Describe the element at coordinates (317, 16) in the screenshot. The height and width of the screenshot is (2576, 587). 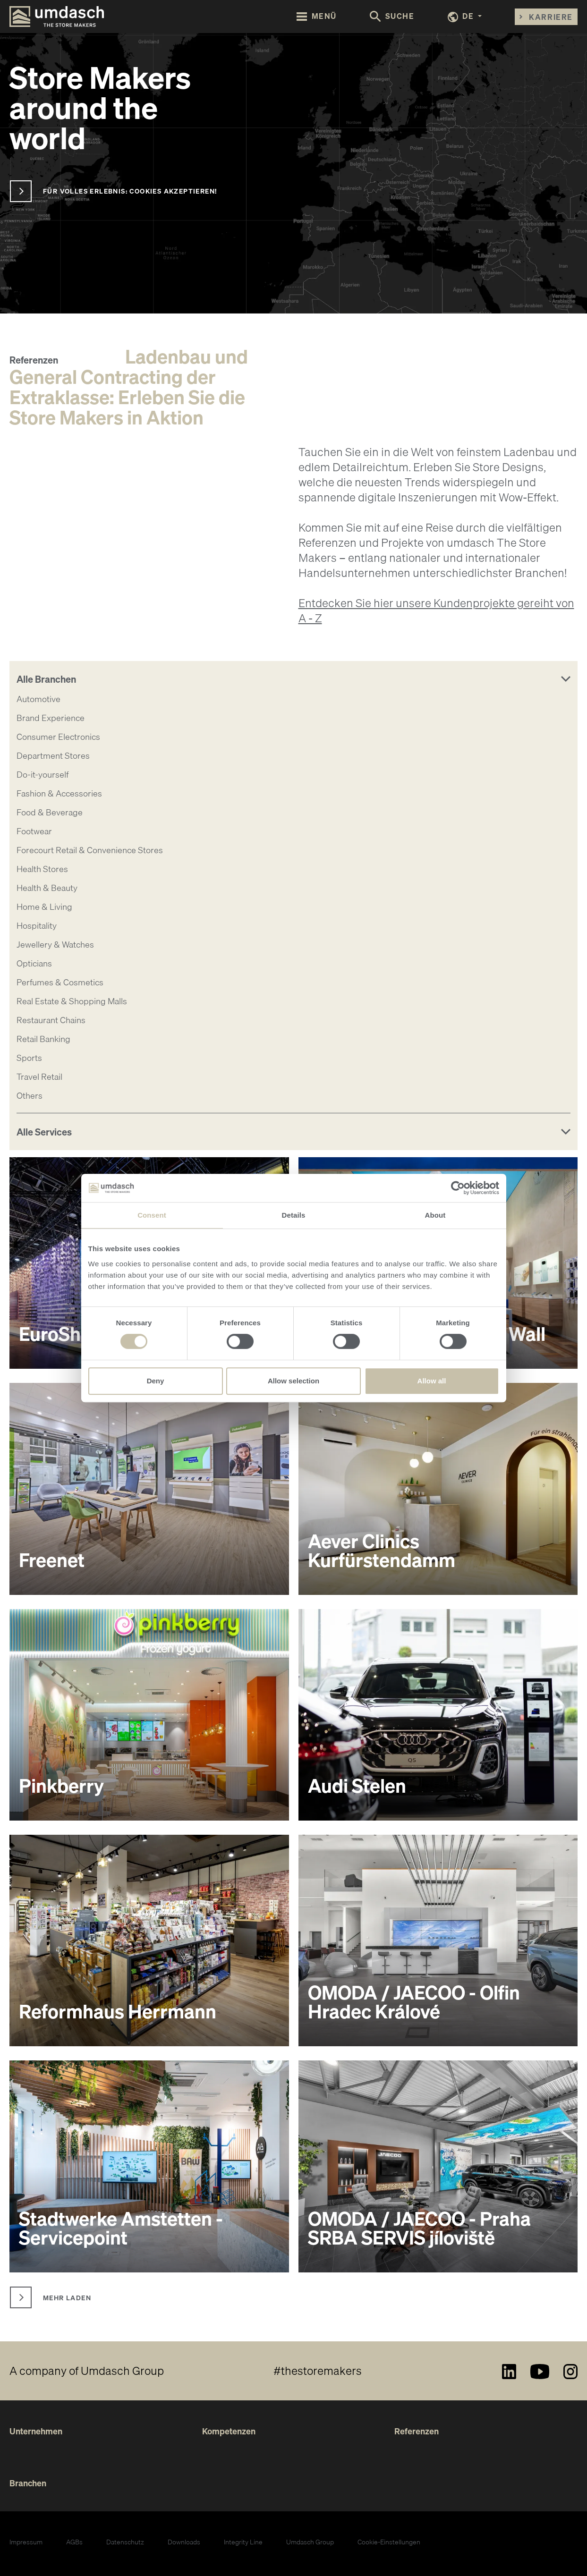
I see `[Toggle navigation]` at that location.